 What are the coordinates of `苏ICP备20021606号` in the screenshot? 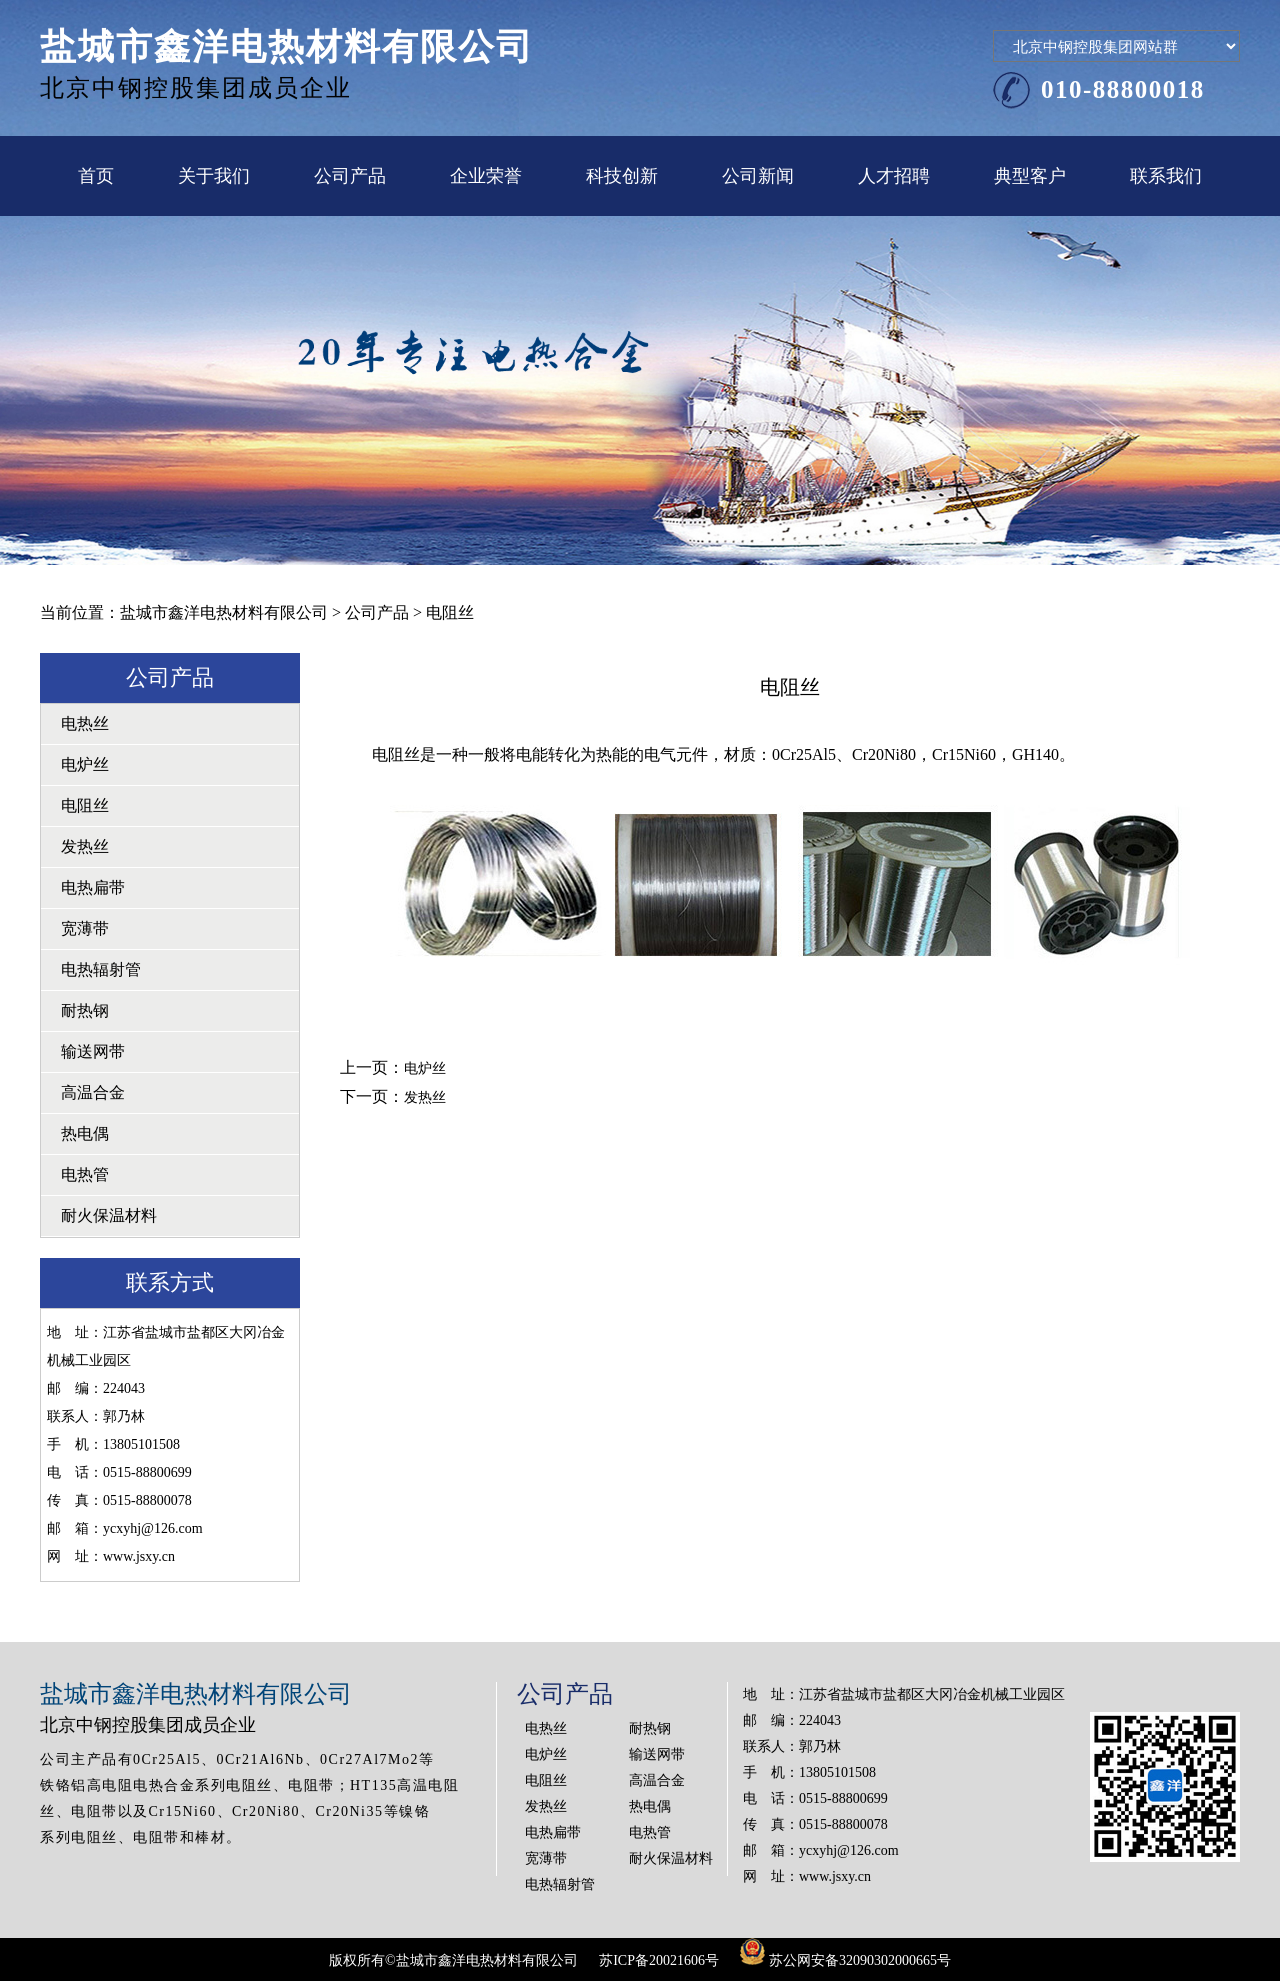 It's located at (659, 1960).